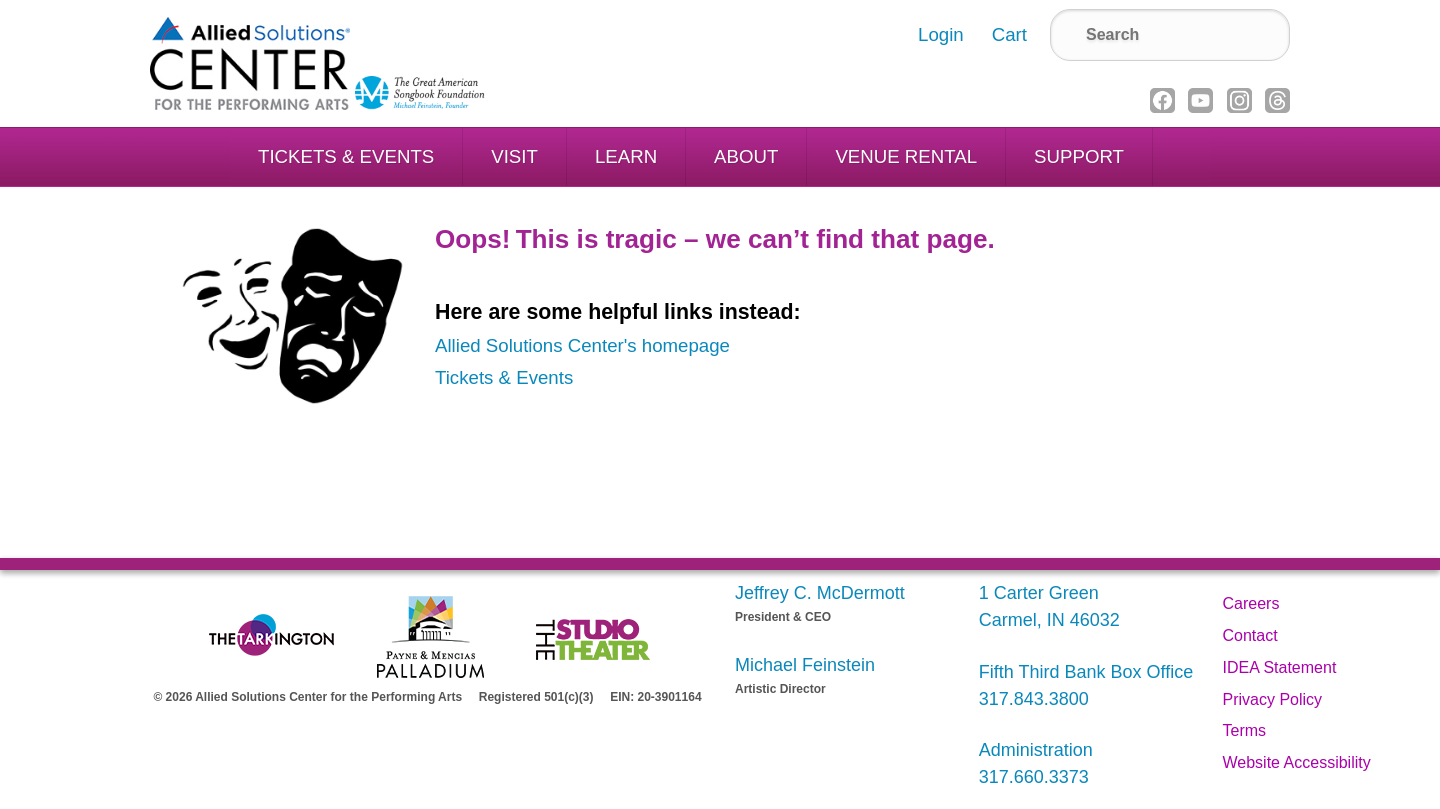  I want to click on Support, so click(1079, 156).